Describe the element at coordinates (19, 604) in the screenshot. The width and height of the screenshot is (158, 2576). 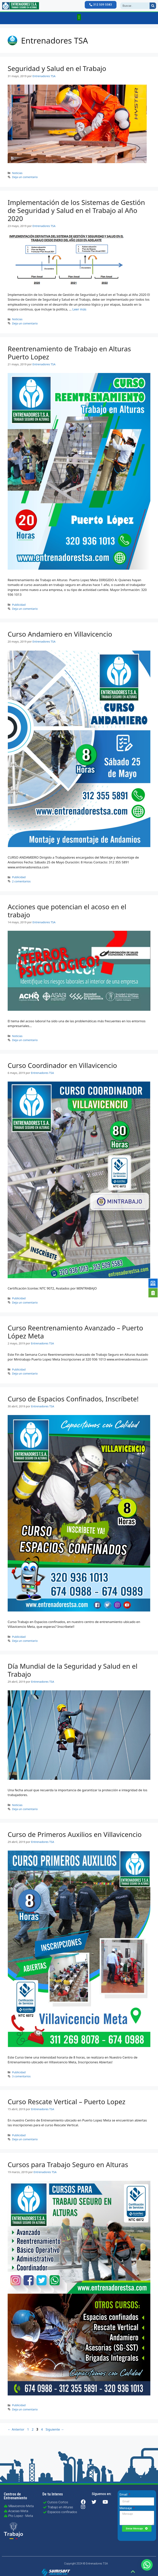
I see `Publicidad` at that location.